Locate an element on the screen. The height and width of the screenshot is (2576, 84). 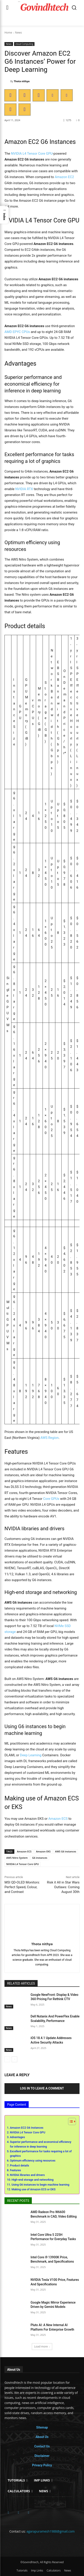
NVIDIA libraries and drivers is located at coordinates (27, 2175).